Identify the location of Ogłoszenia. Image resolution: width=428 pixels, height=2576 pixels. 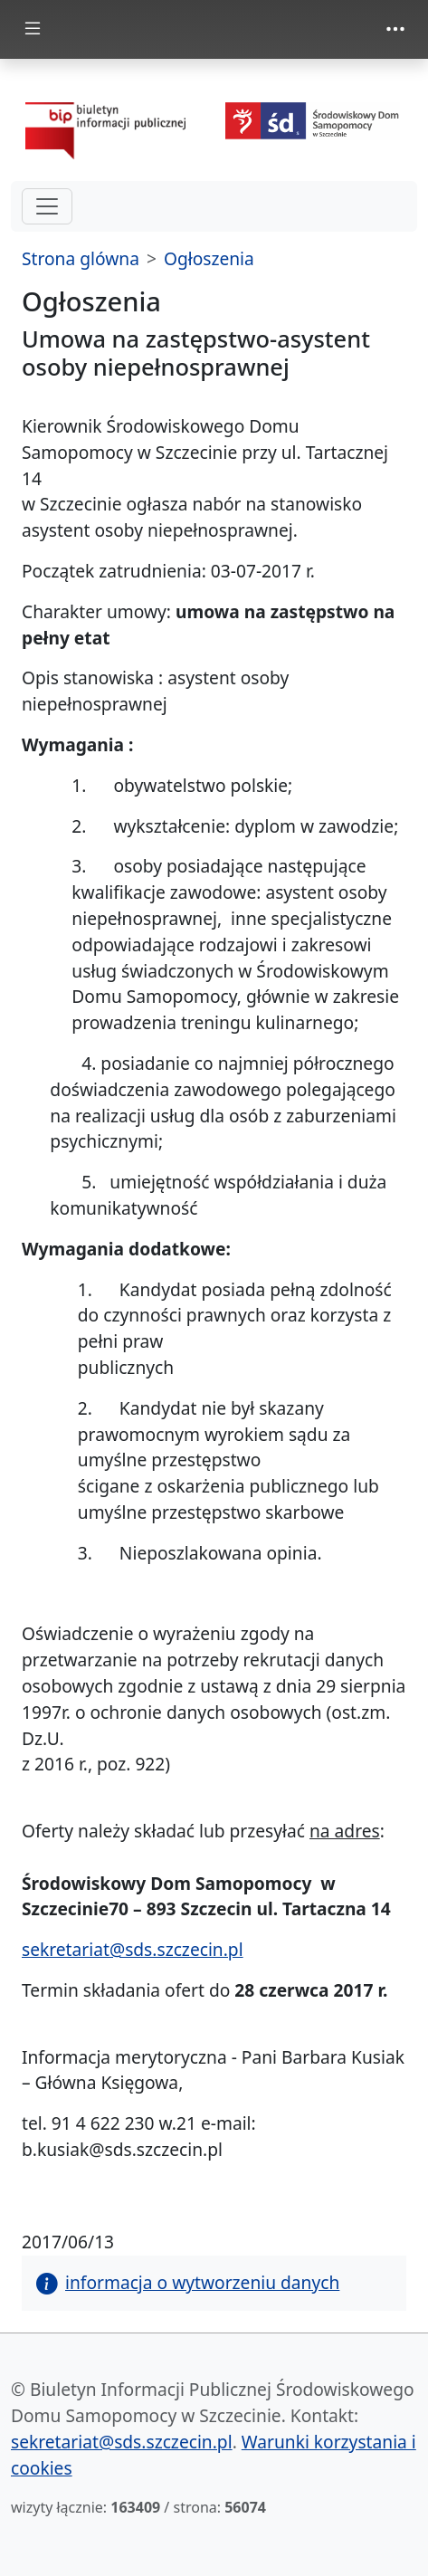
(209, 258).